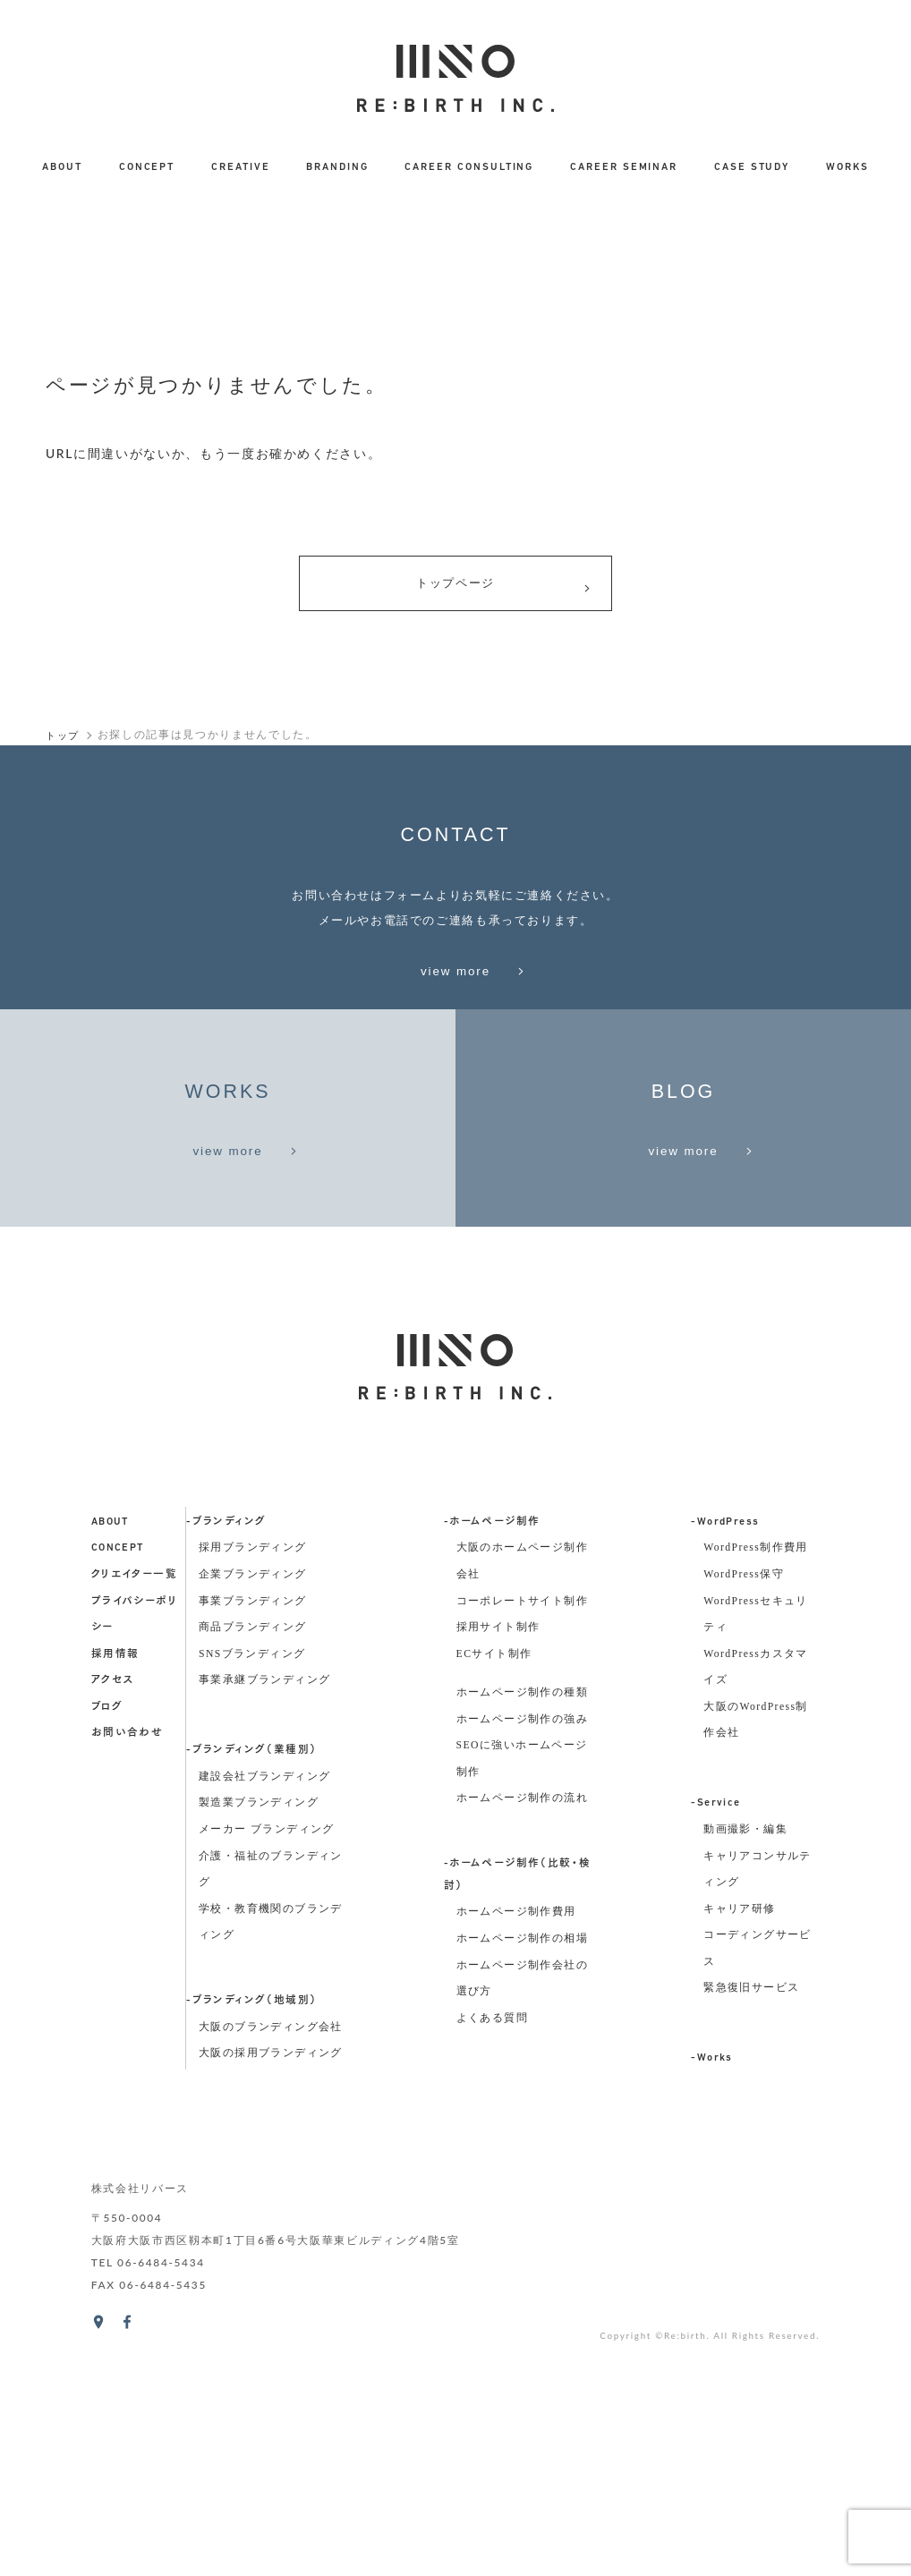 The width and height of the screenshot is (911, 2576). Describe the element at coordinates (251, 1997) in the screenshot. I see `-ブランディング（業種別）` at that location.